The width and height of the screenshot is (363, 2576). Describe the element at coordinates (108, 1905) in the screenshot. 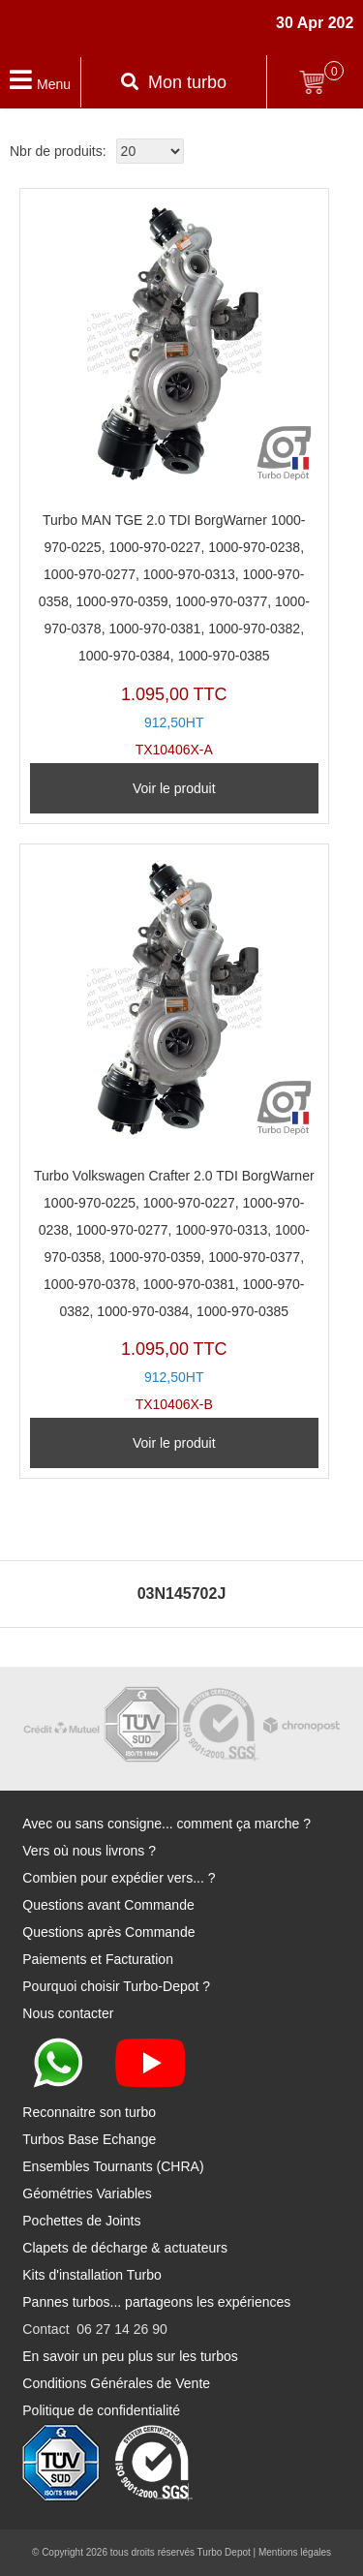

I see `Questions avant Commande` at that location.